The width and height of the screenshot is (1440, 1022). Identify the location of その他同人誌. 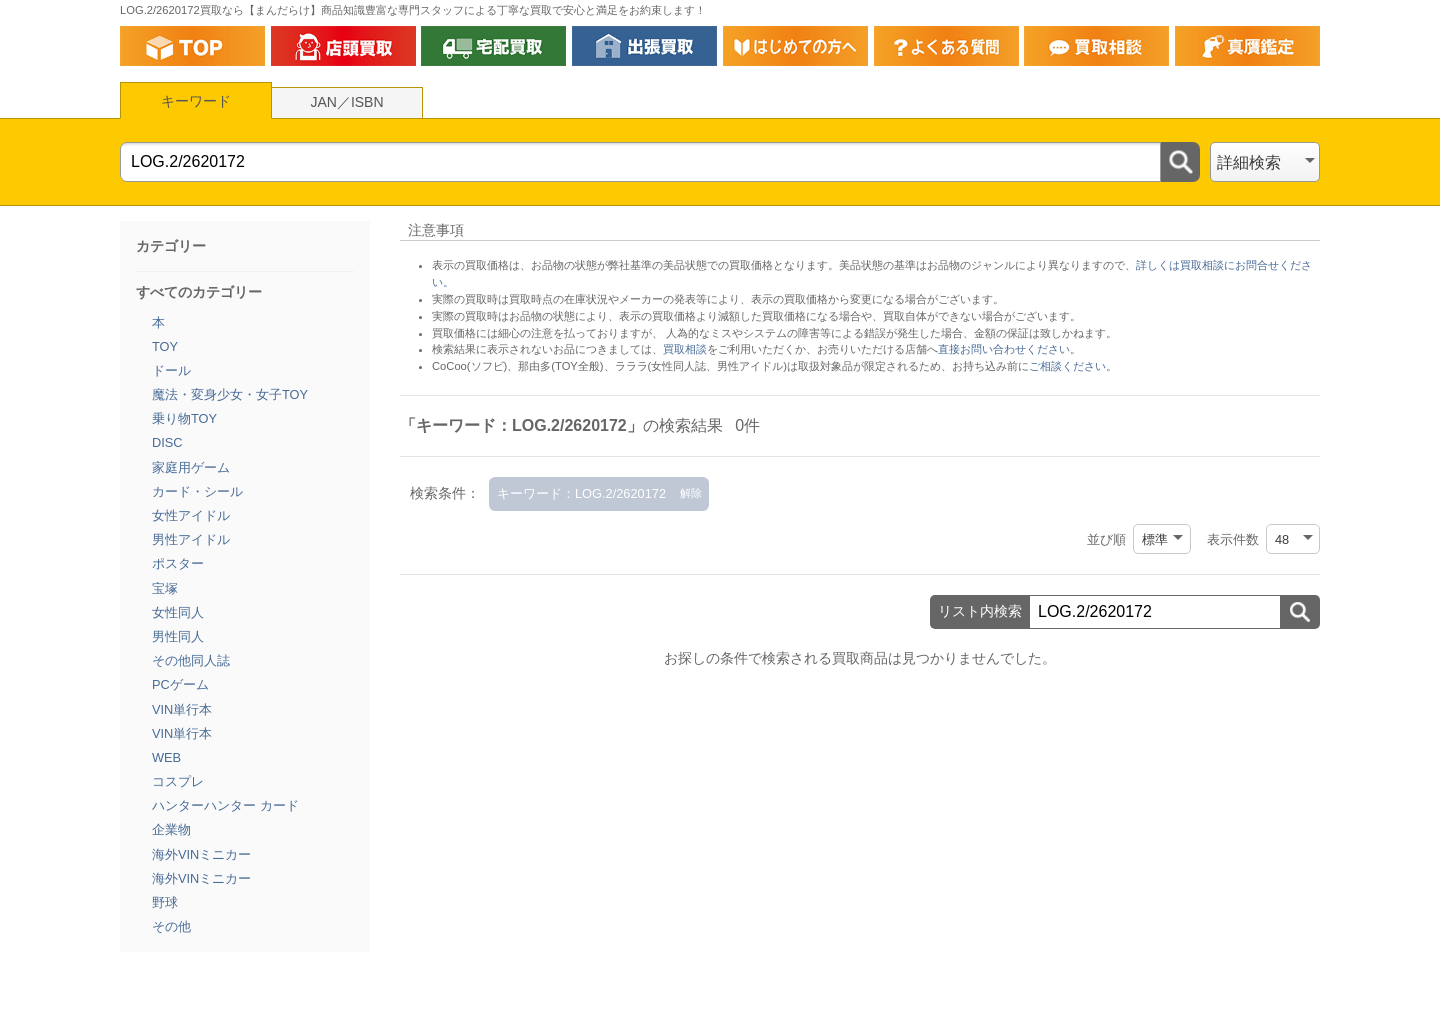
(191, 660).